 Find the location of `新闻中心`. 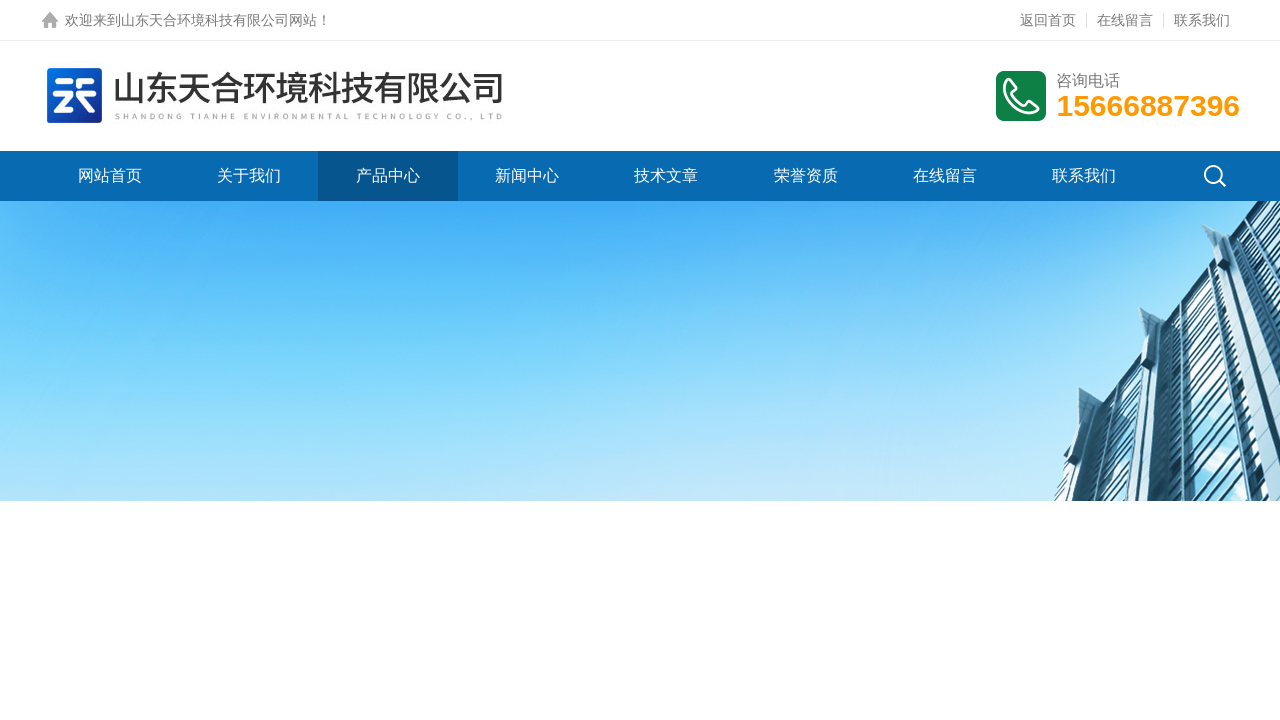

新闻中心 is located at coordinates (527, 175).